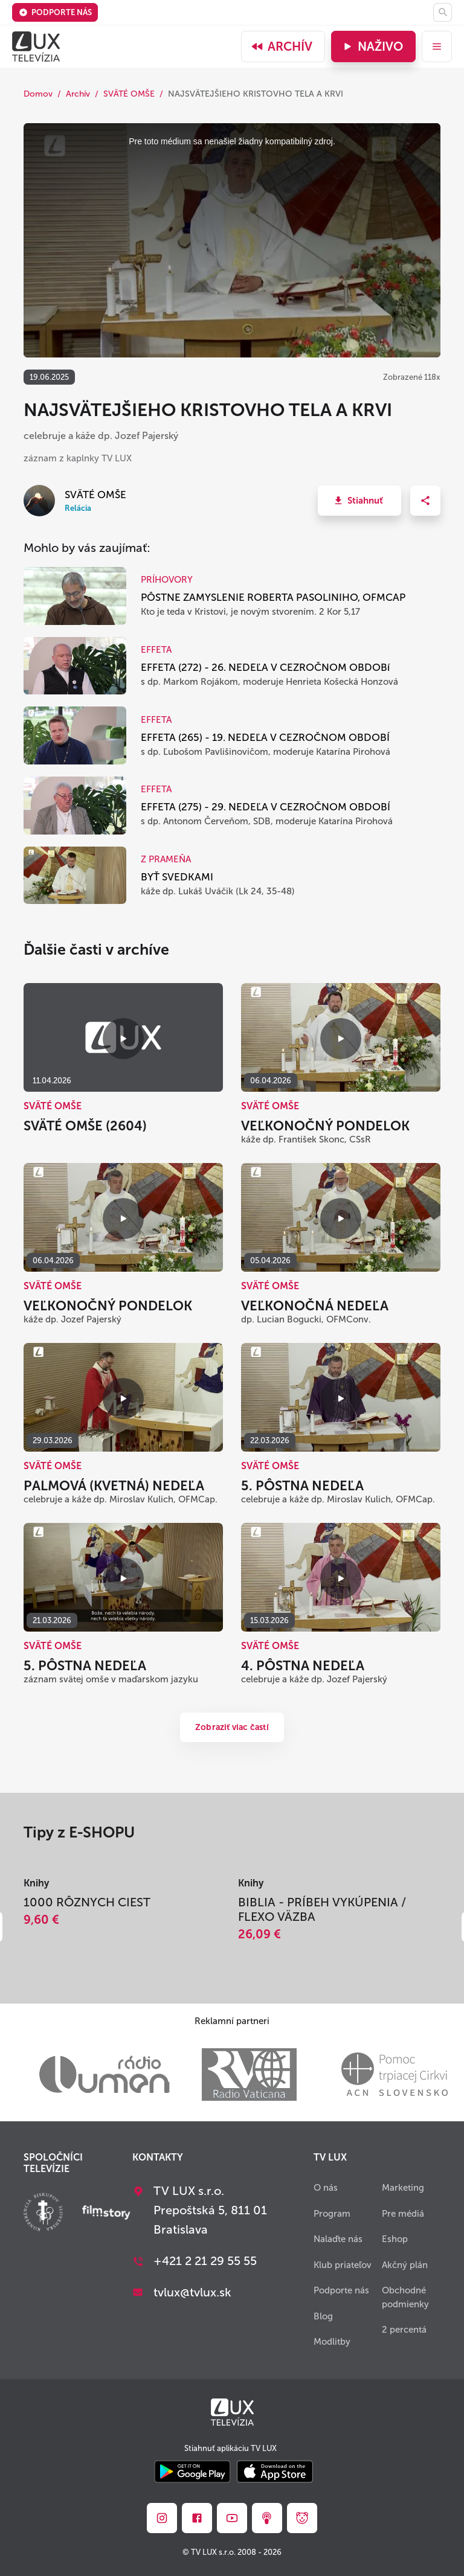 This screenshot has height=2576, width=464. I want to click on Eshop, so click(395, 2239).